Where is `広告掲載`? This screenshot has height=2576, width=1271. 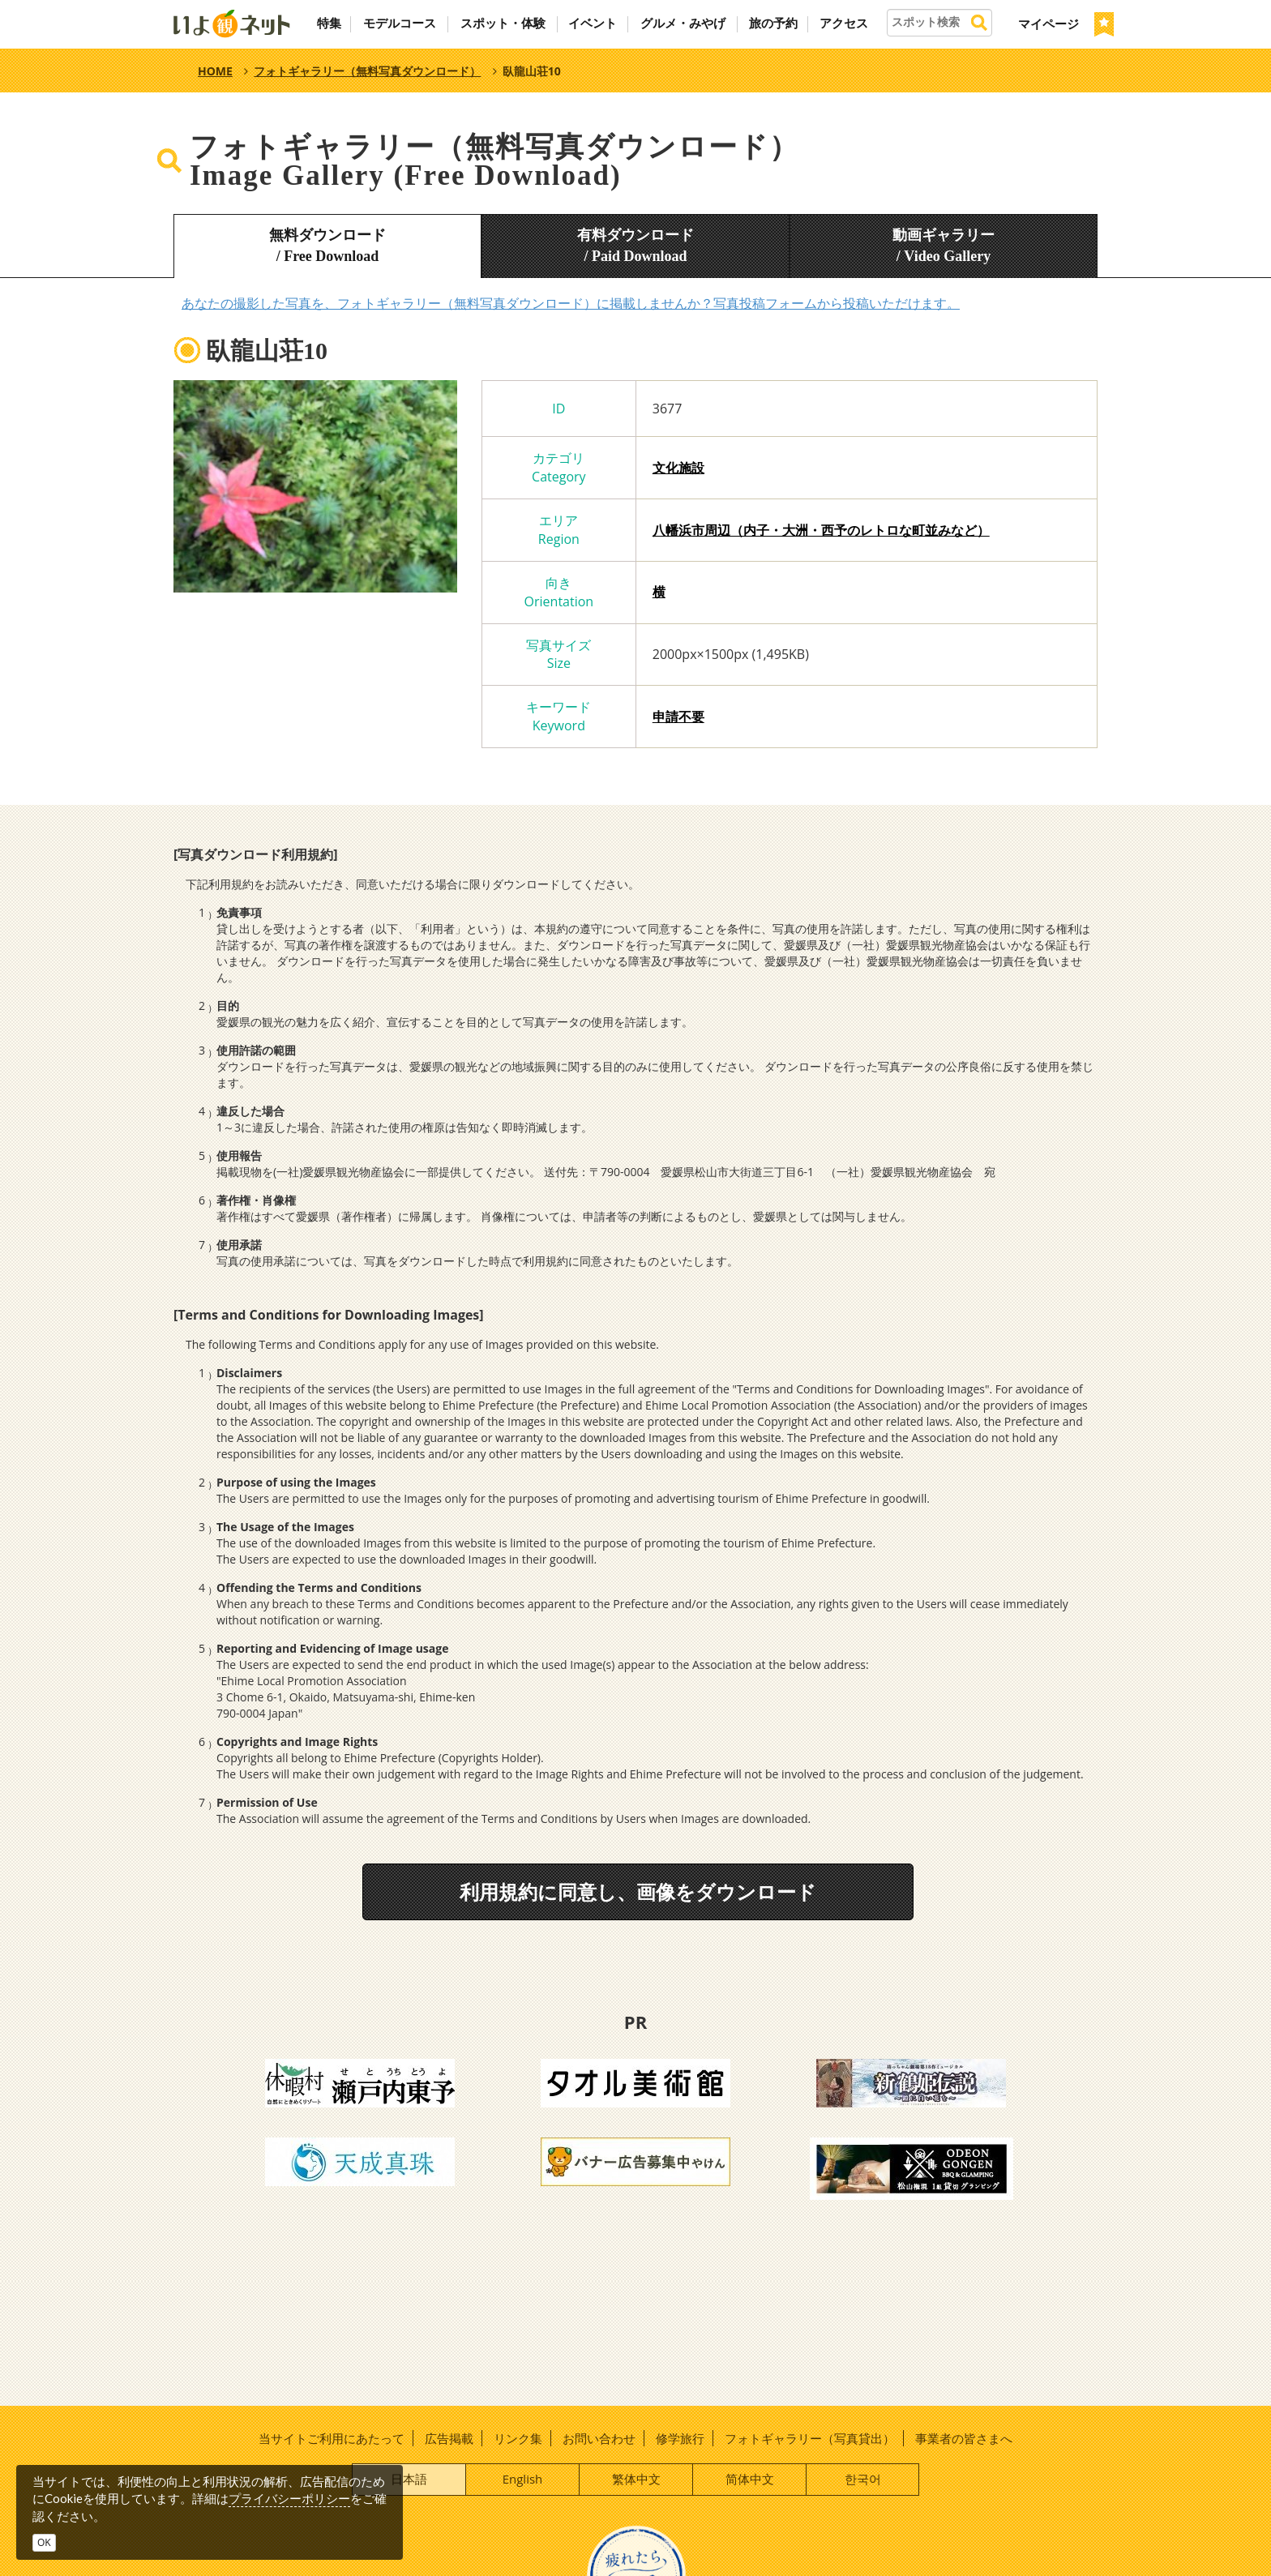
広告掲載 is located at coordinates (449, 2438).